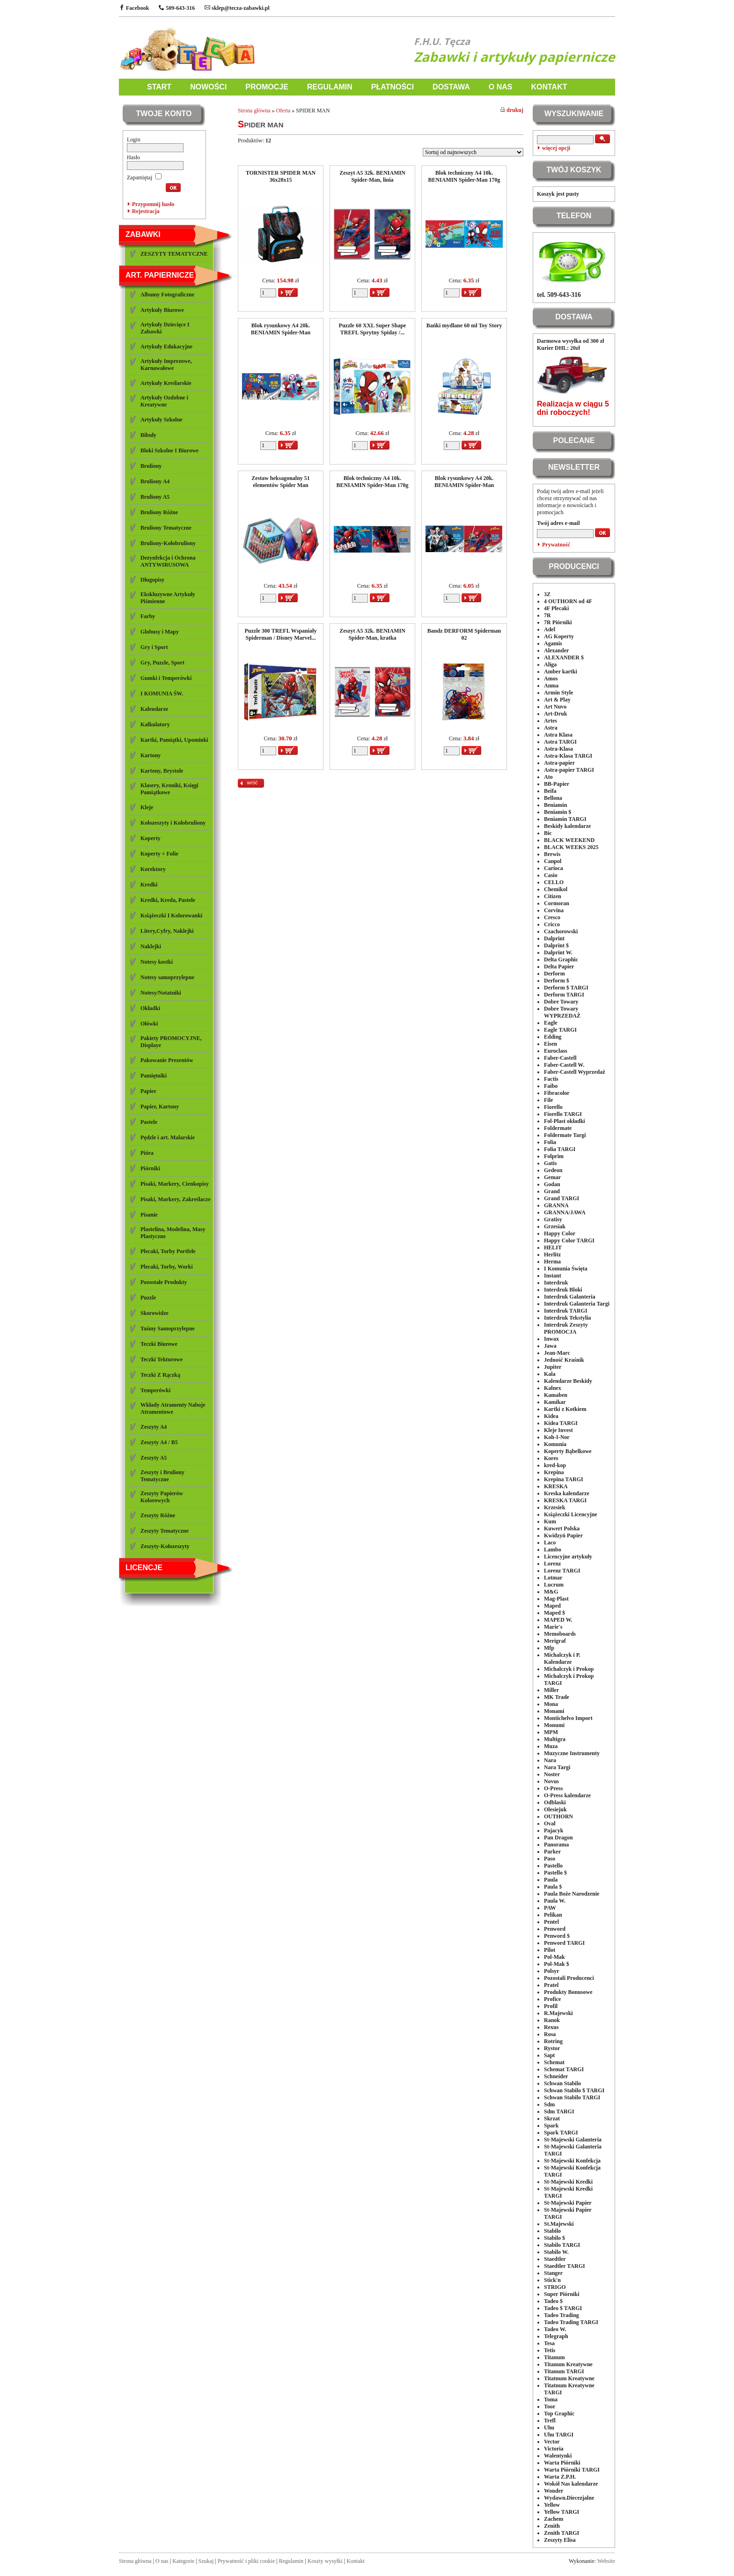  What do you see at coordinates (561, 1423) in the screenshot?
I see `Kidea TARGI` at bounding box center [561, 1423].